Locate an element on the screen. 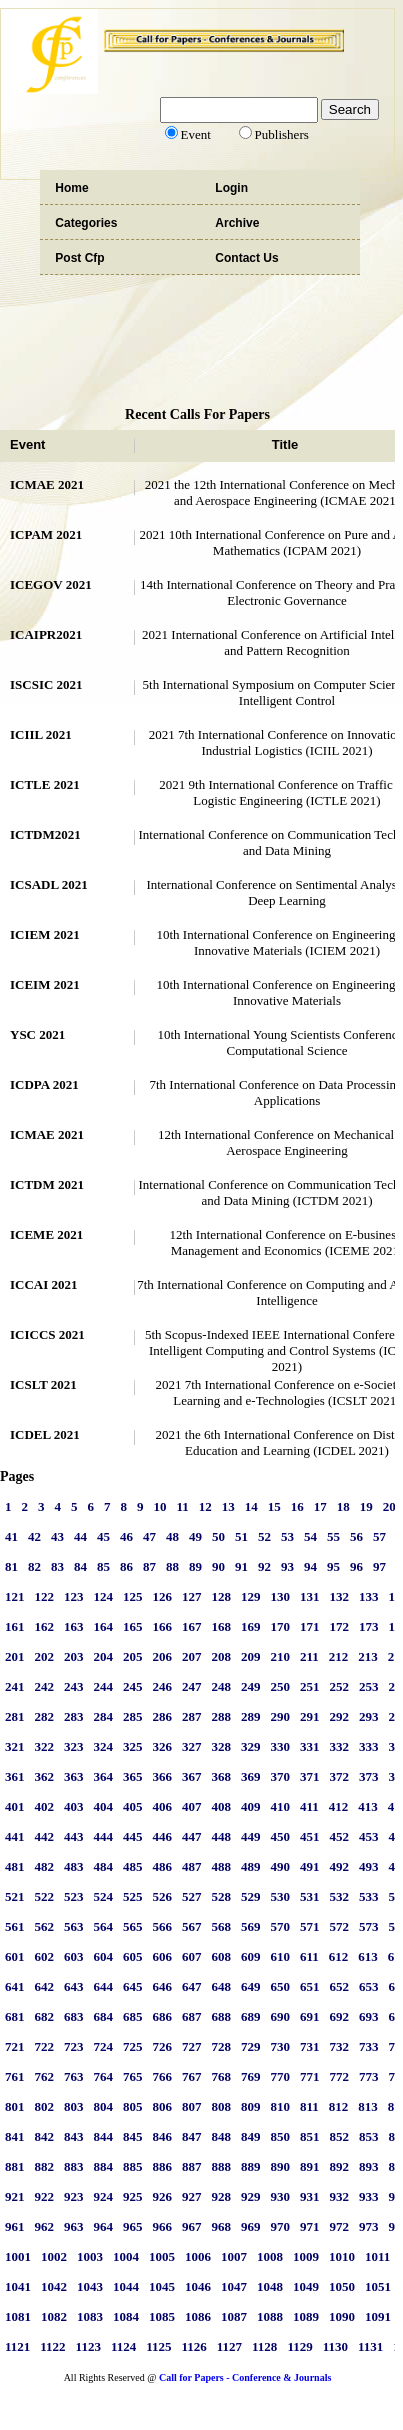 The height and width of the screenshot is (2430, 403). 203 is located at coordinates (74, 1656).